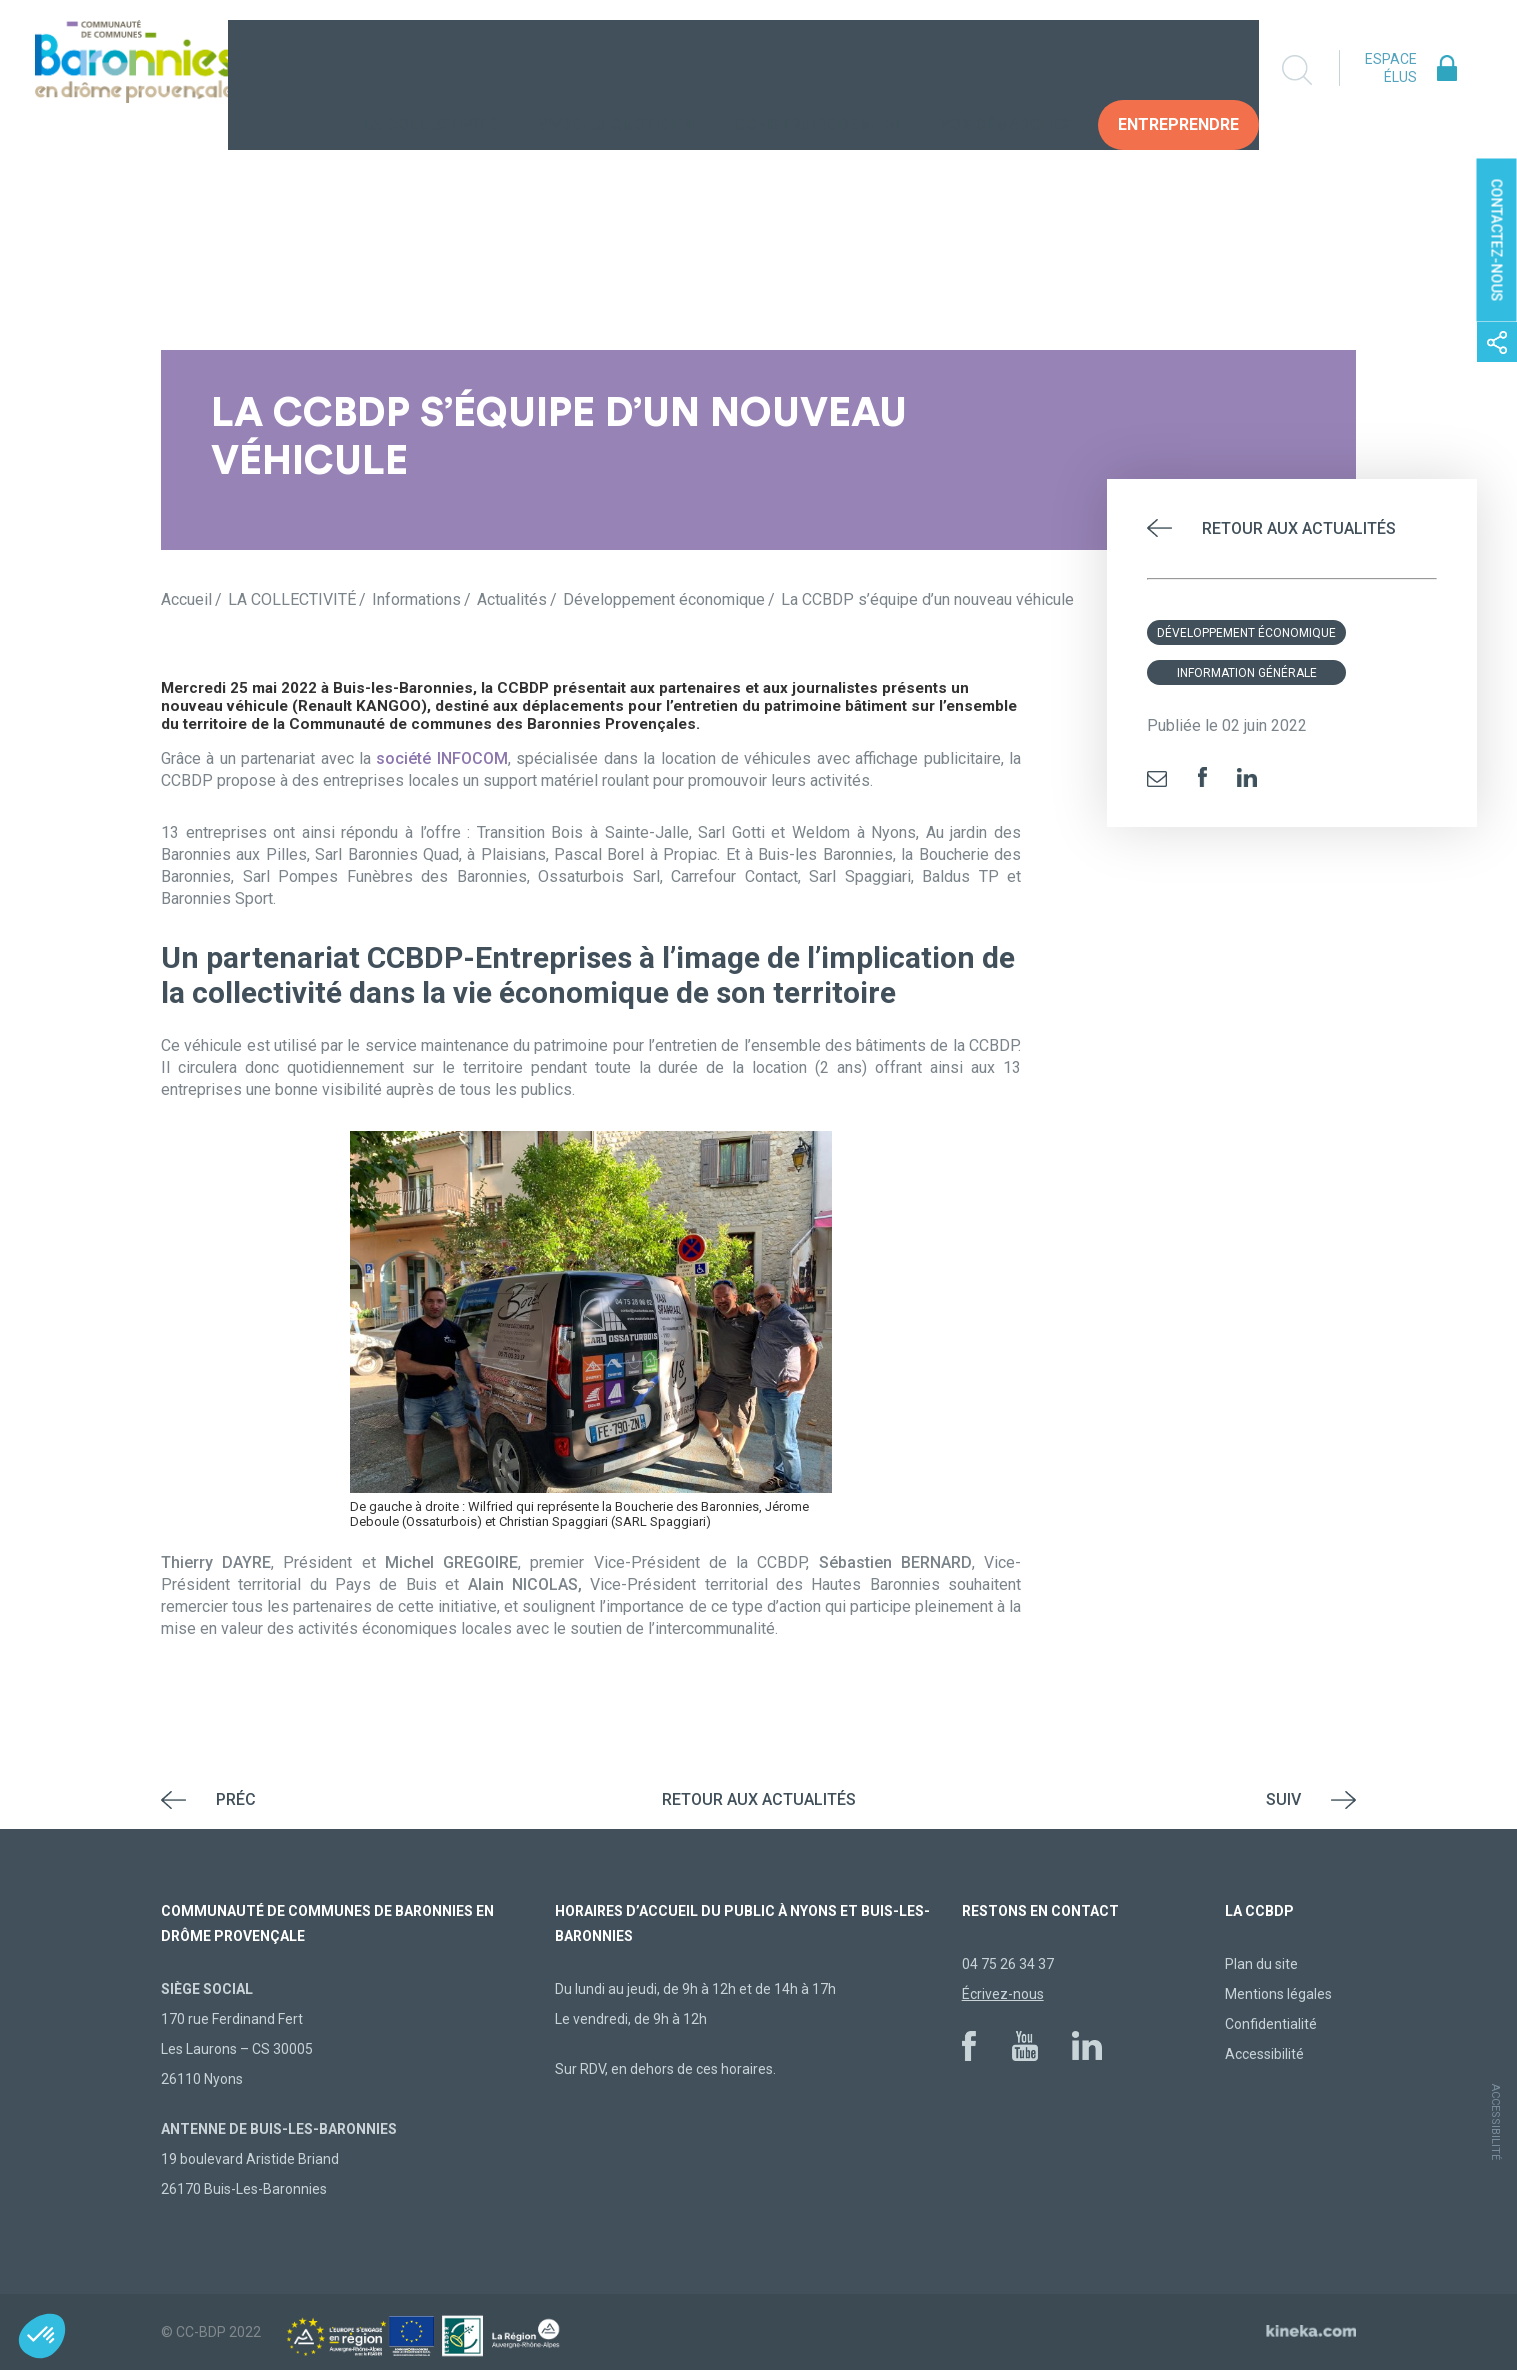 Image resolution: width=1517 pixels, height=2370 pixels. Describe the element at coordinates (441, 758) in the screenshot. I see `société INFOCOM` at that location.